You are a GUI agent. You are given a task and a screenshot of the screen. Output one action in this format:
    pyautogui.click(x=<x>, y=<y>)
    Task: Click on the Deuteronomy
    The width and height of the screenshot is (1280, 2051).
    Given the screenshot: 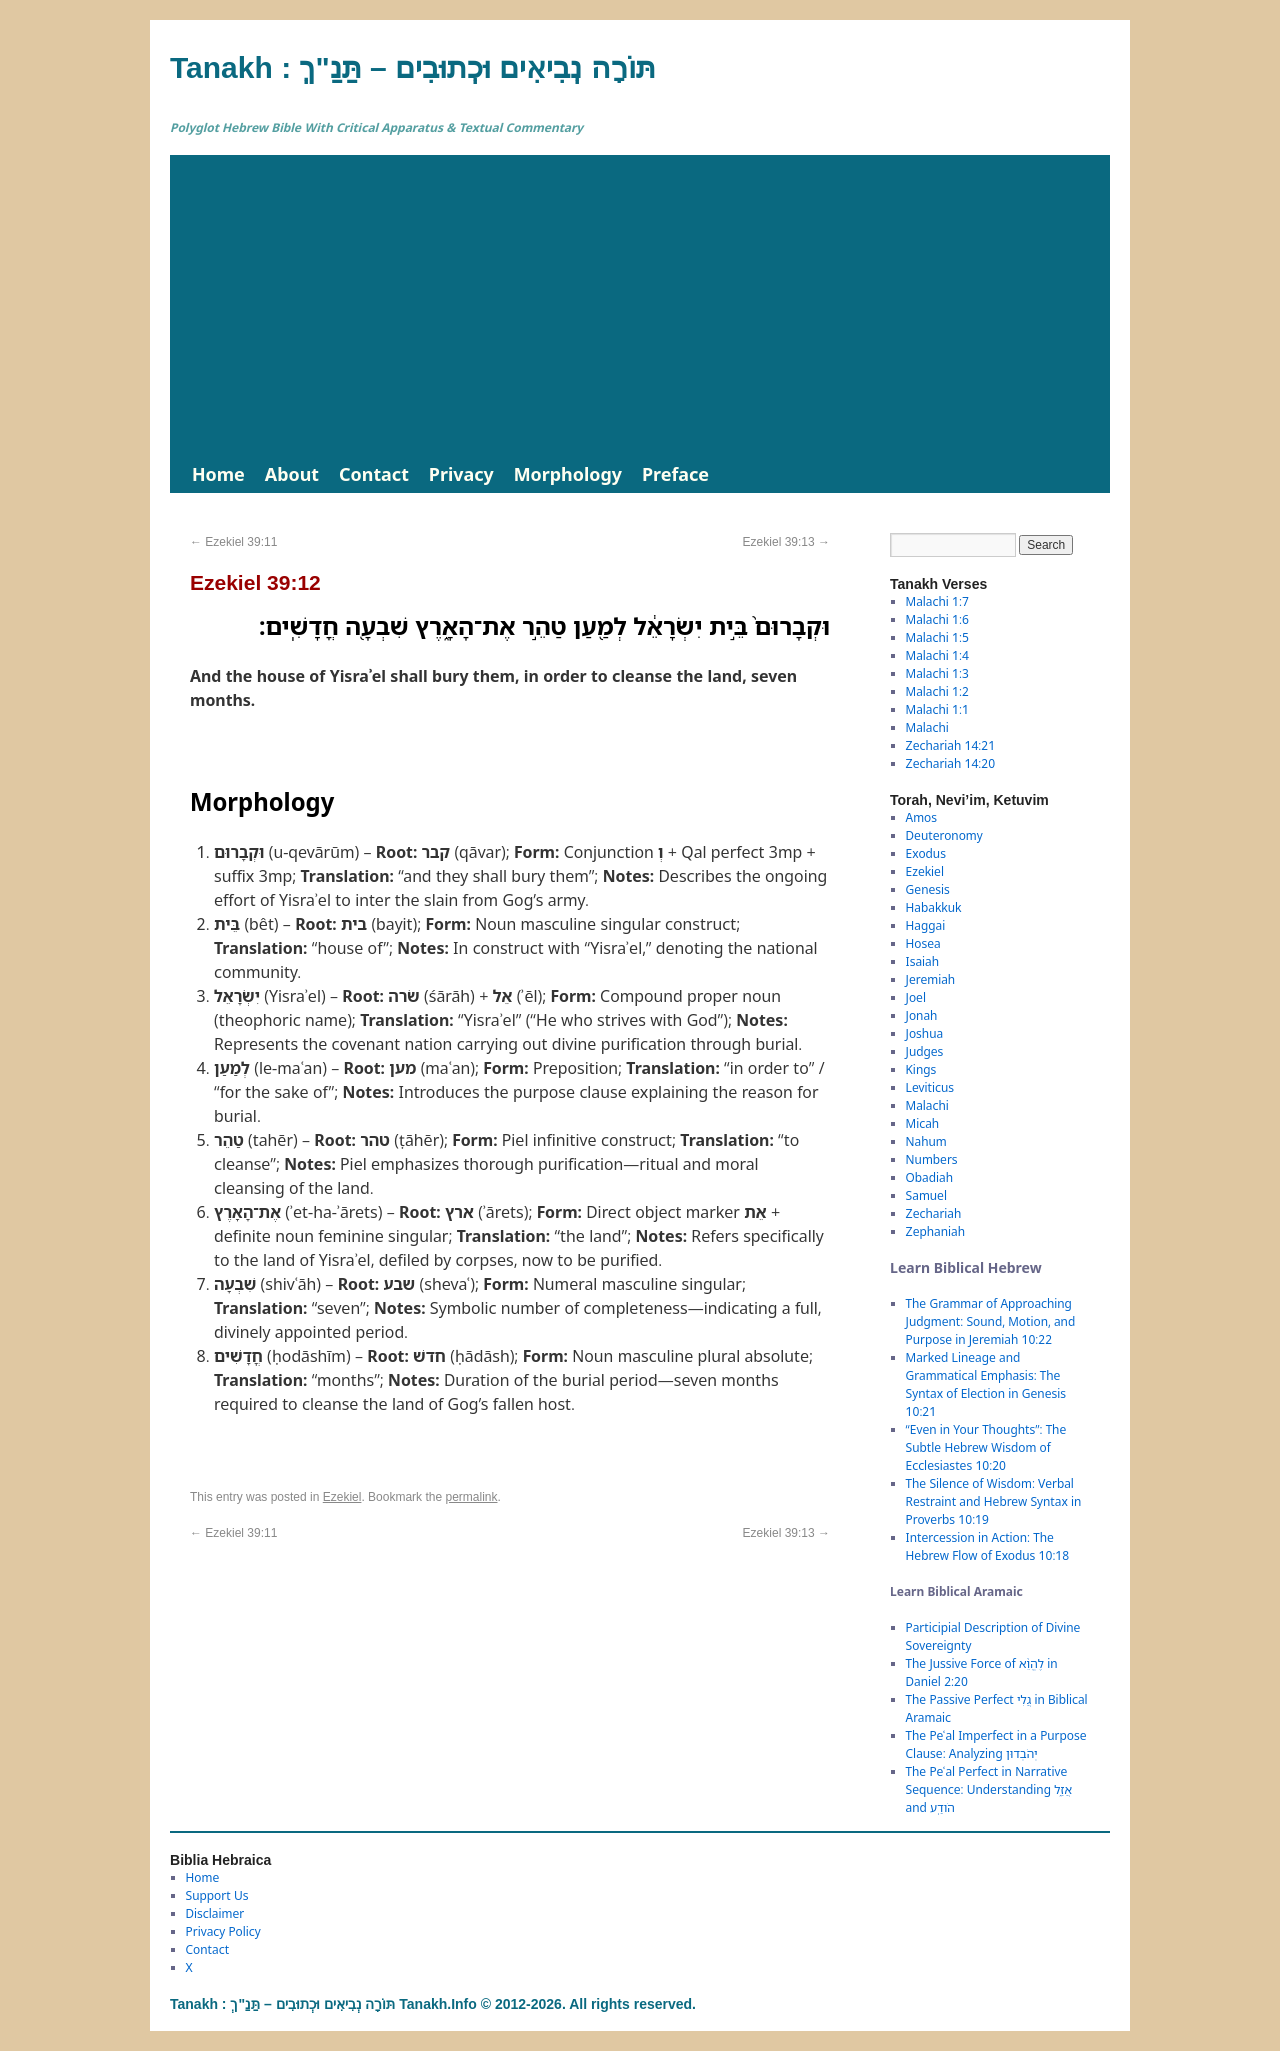 What is the action you would take?
    pyautogui.click(x=944, y=835)
    